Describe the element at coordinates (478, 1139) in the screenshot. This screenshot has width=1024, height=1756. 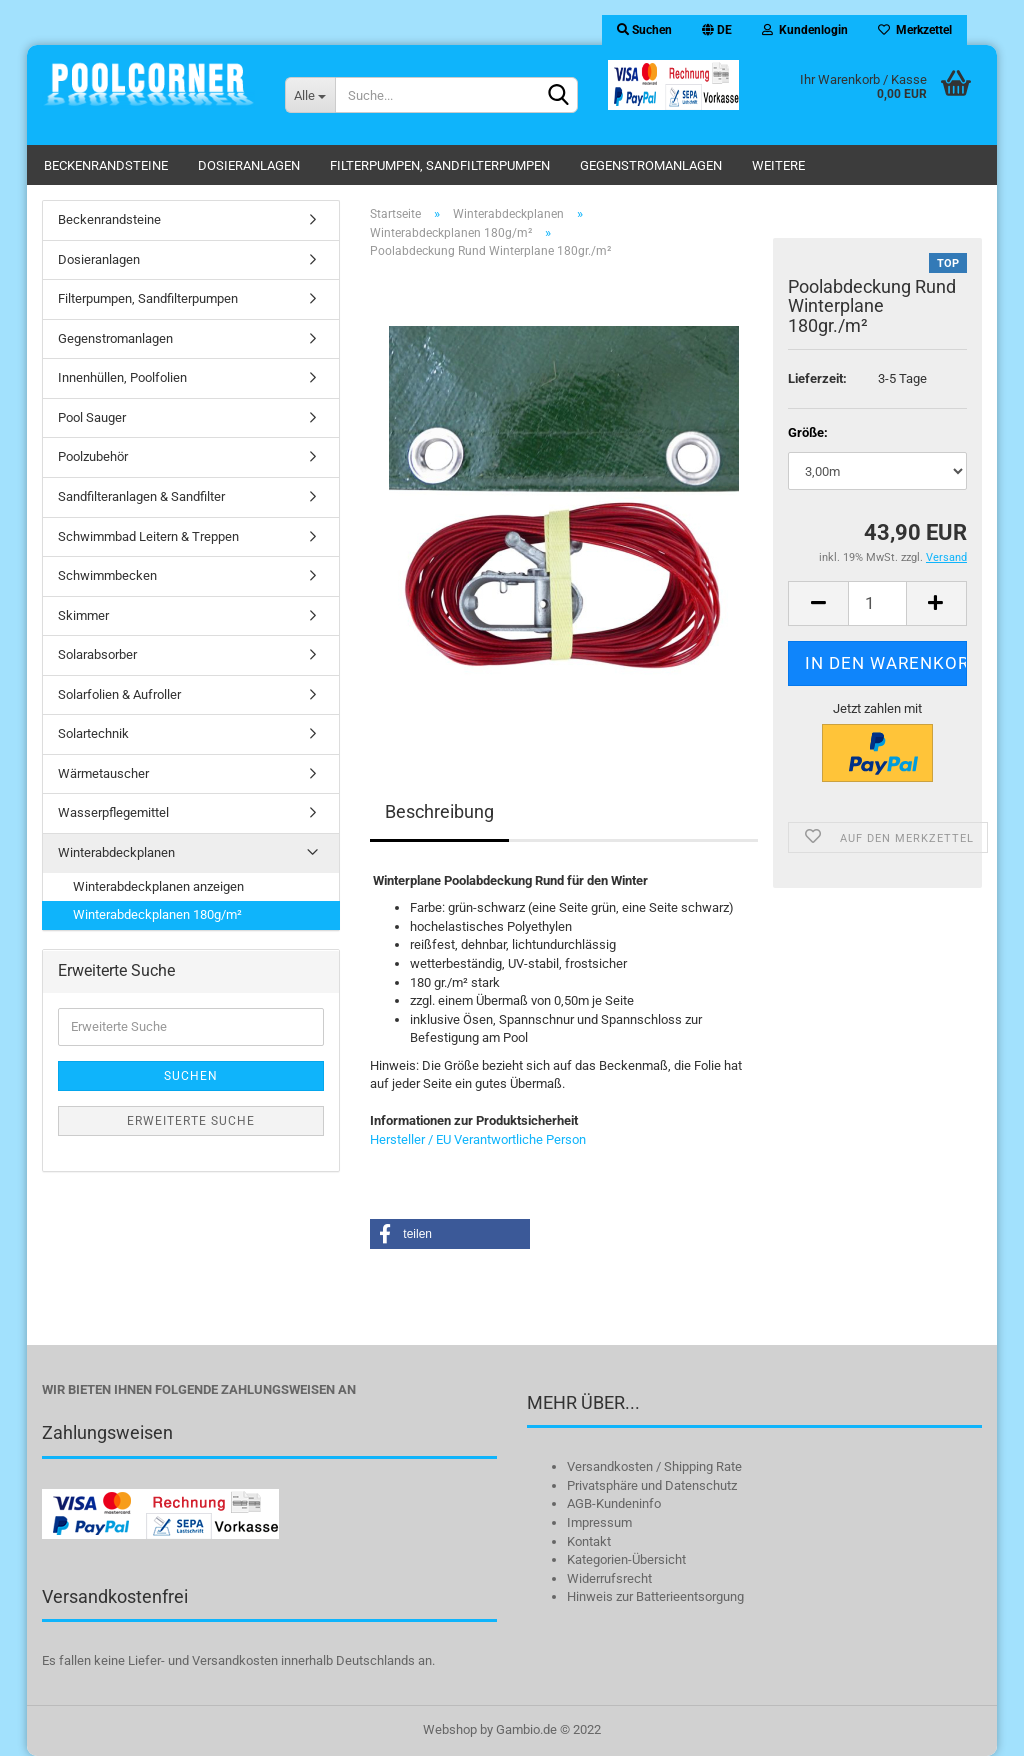
I see `Hersteller / EU Verantwortliche Person` at that location.